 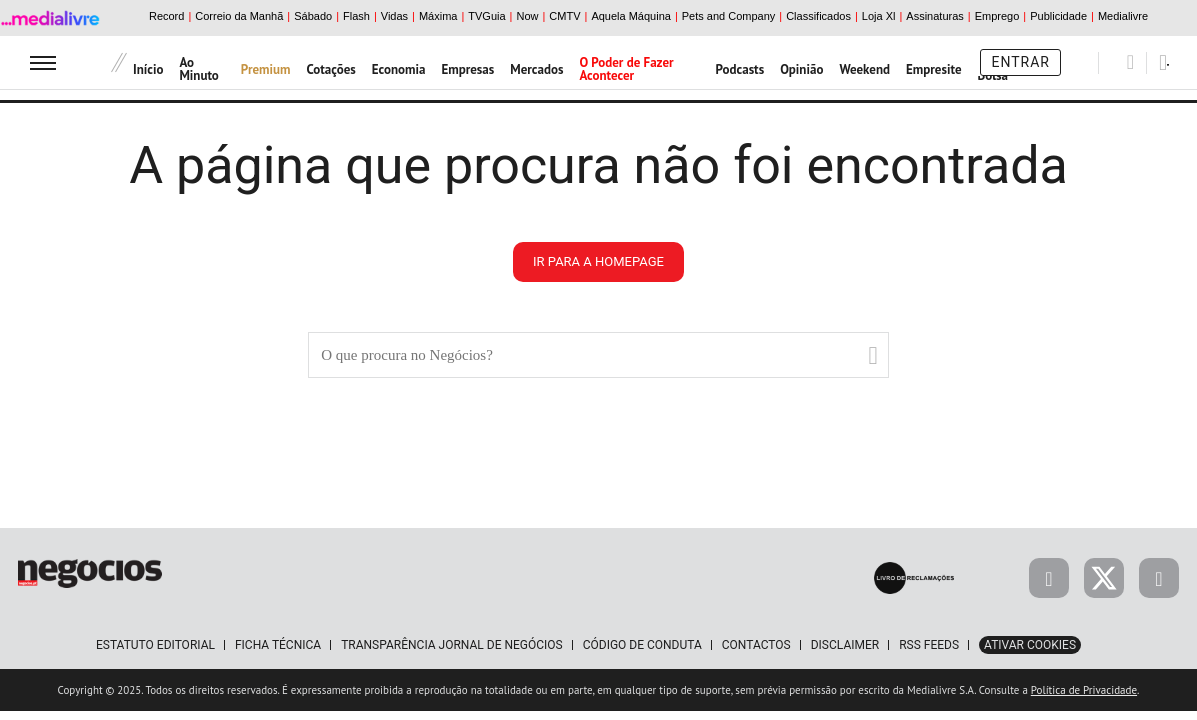 What do you see at coordinates (626, 69) in the screenshot?
I see `O Poder de Fazer Acontecer` at bounding box center [626, 69].